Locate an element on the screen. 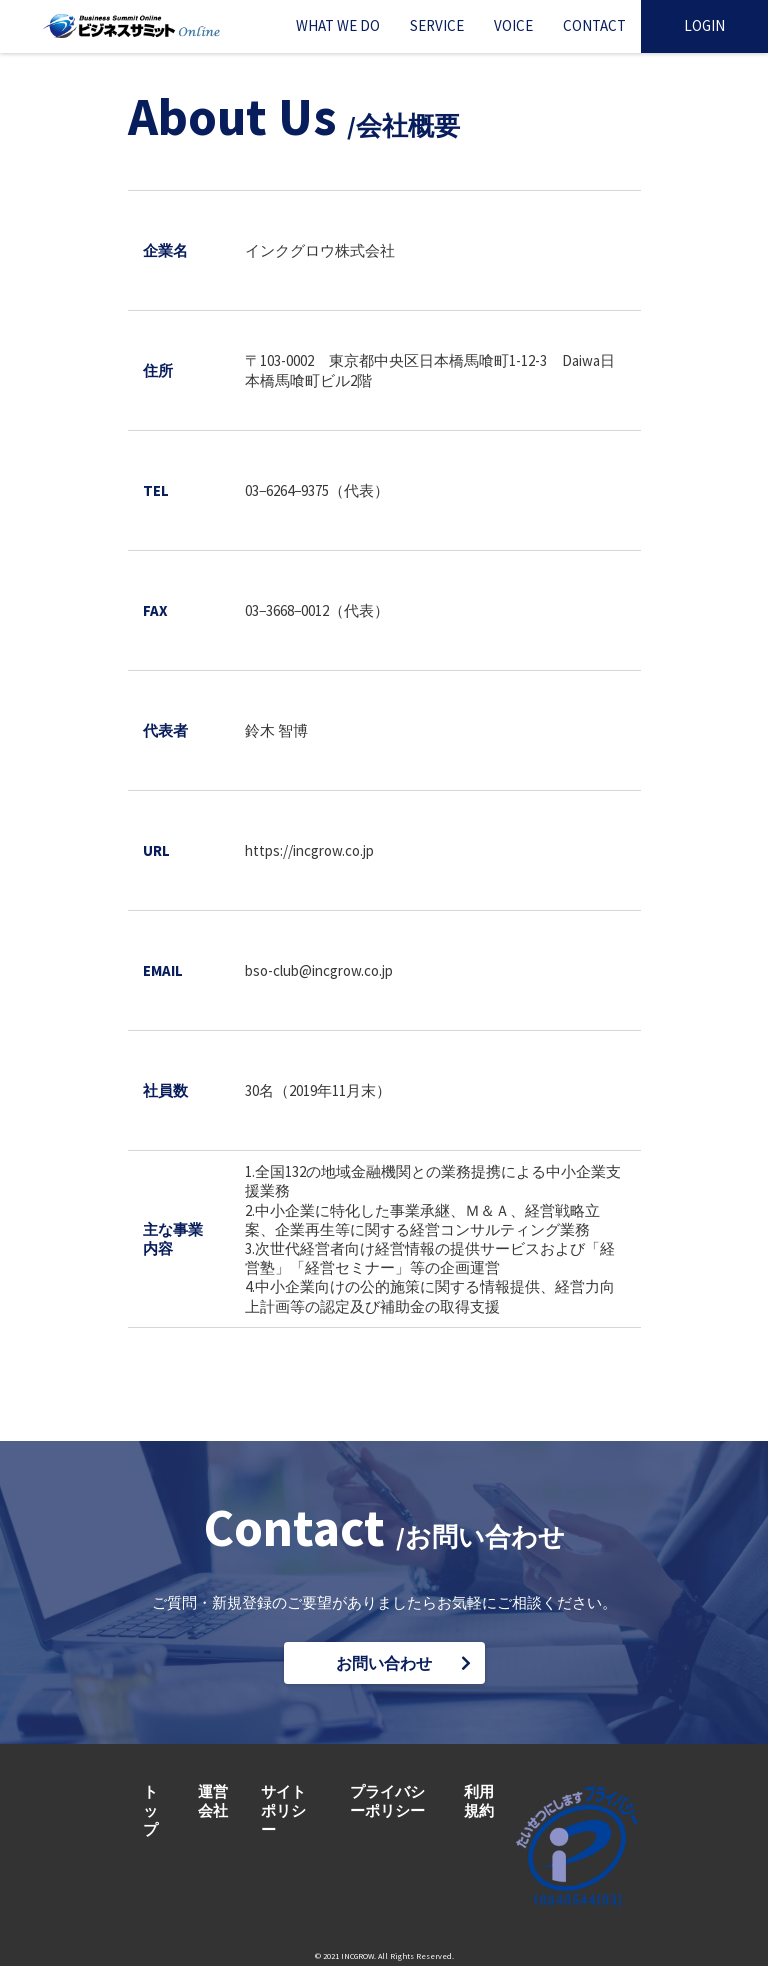 The image size is (768, 1966). 運営会社 is located at coordinates (213, 1801).